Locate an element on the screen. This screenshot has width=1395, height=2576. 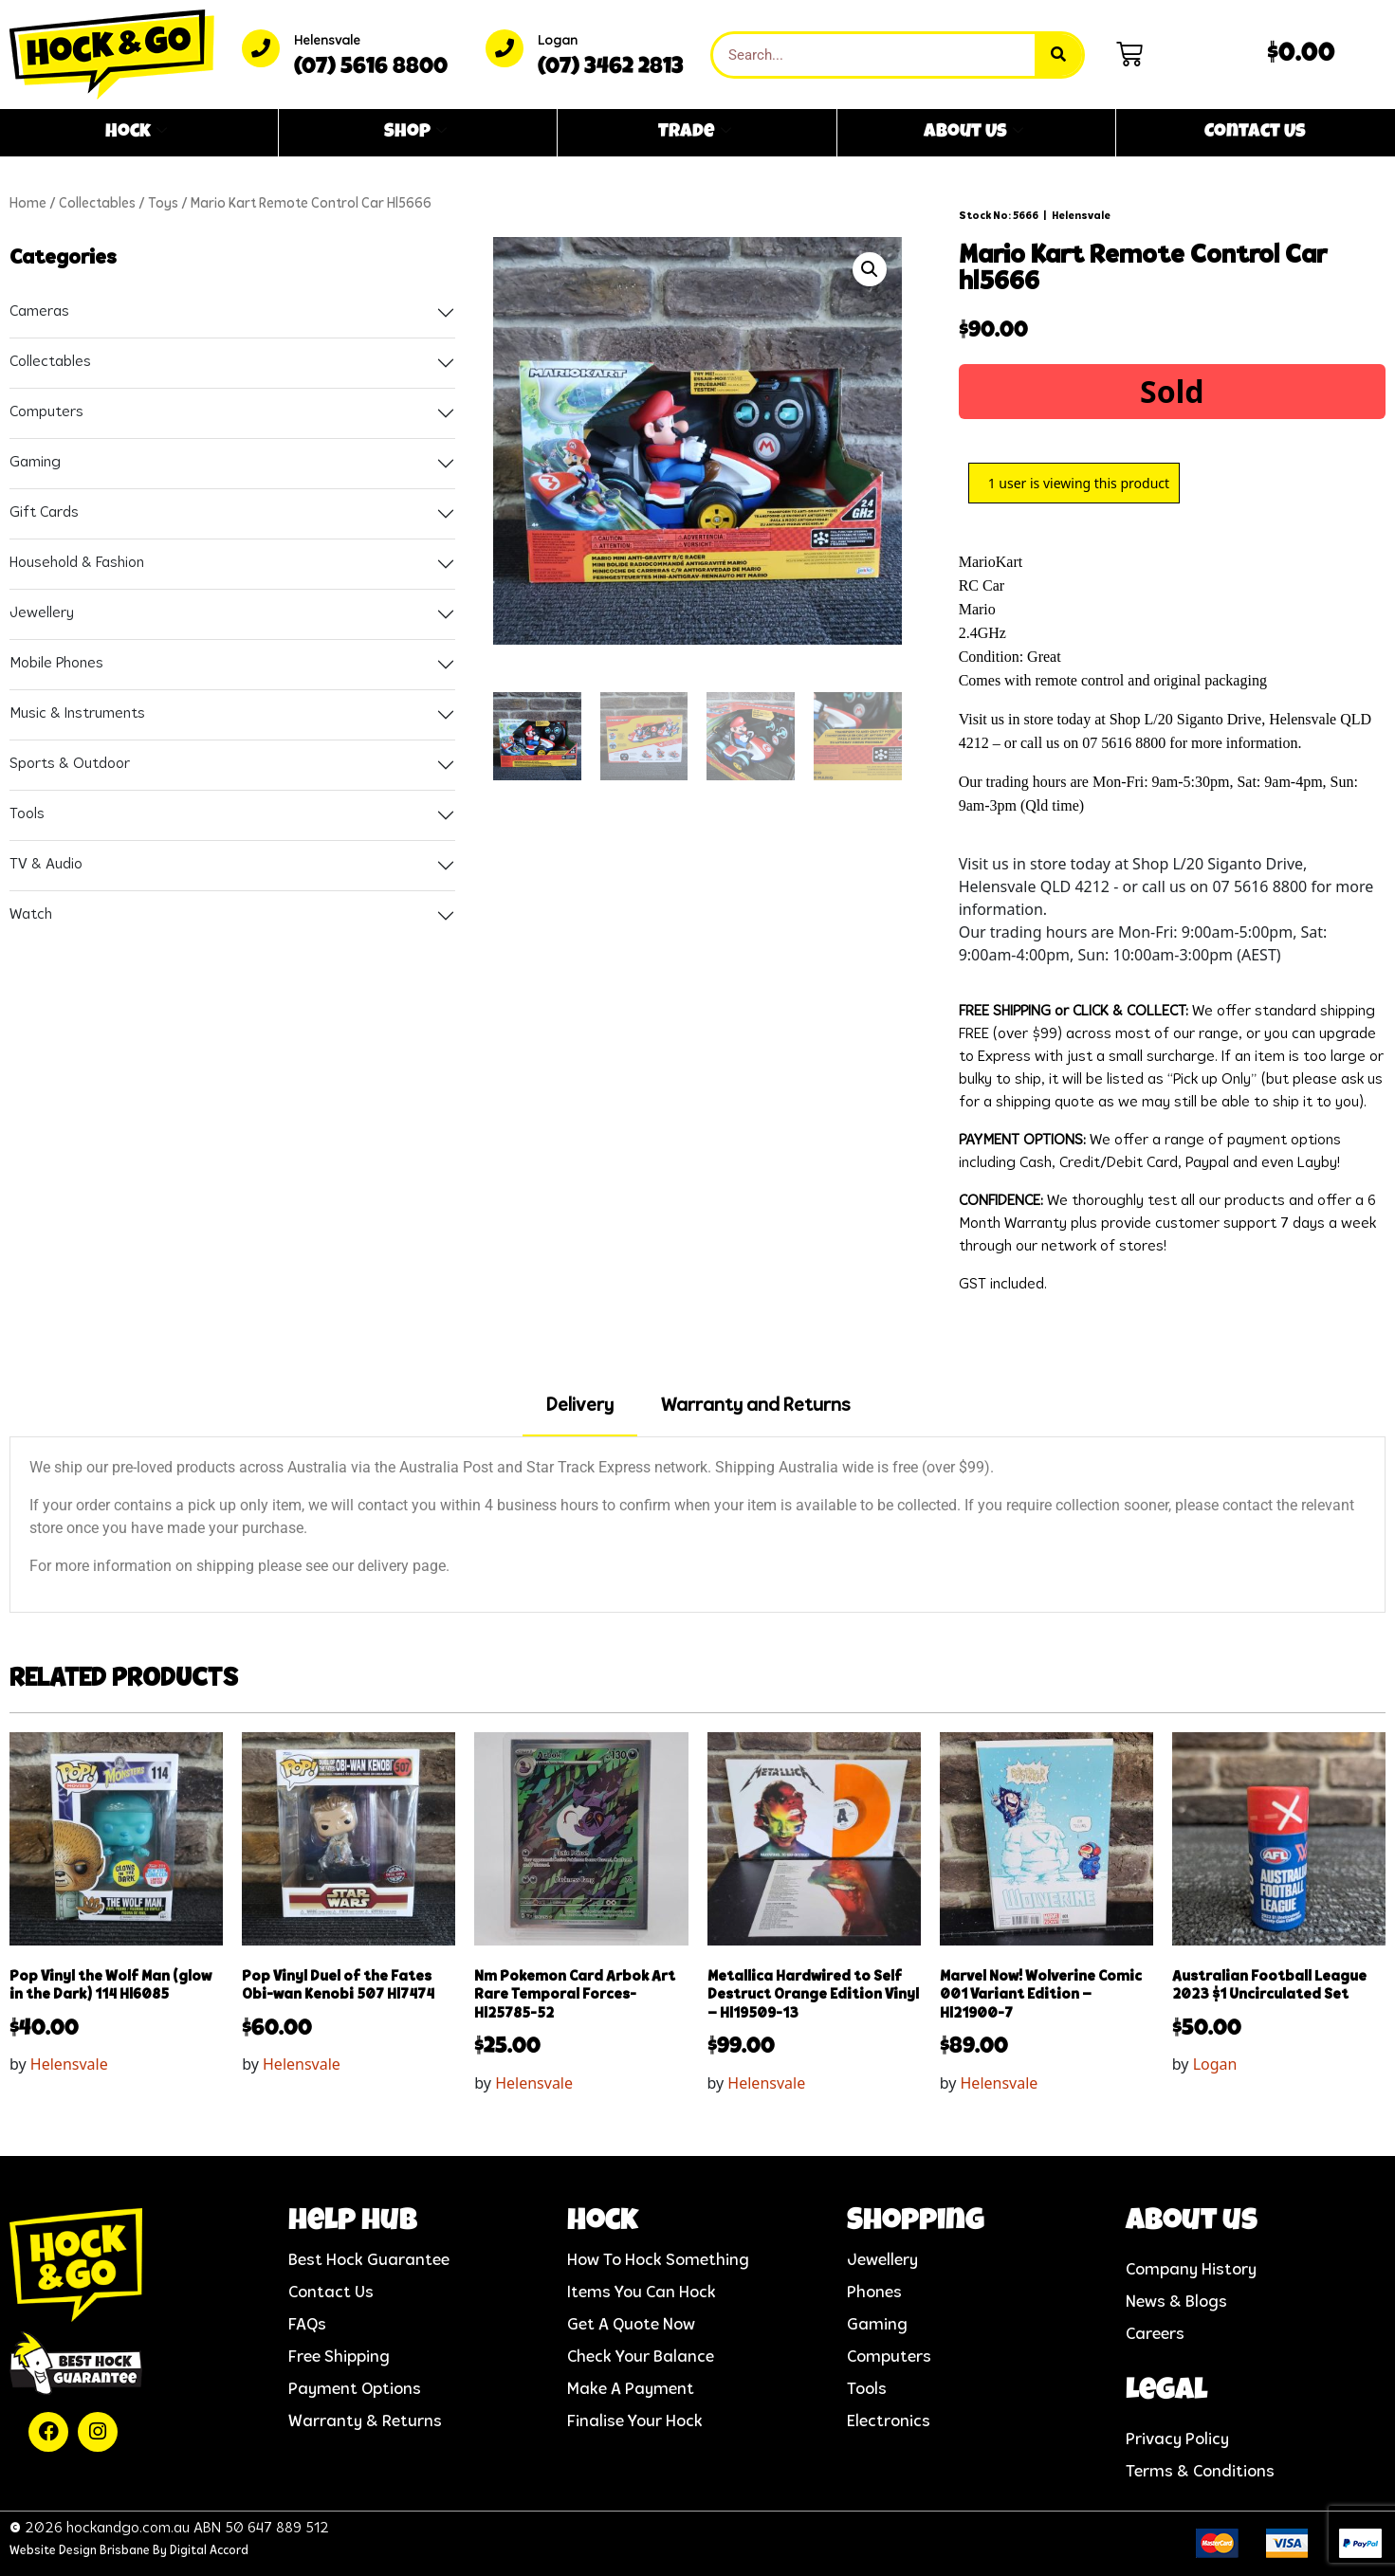
Computers is located at coordinates (46, 412).